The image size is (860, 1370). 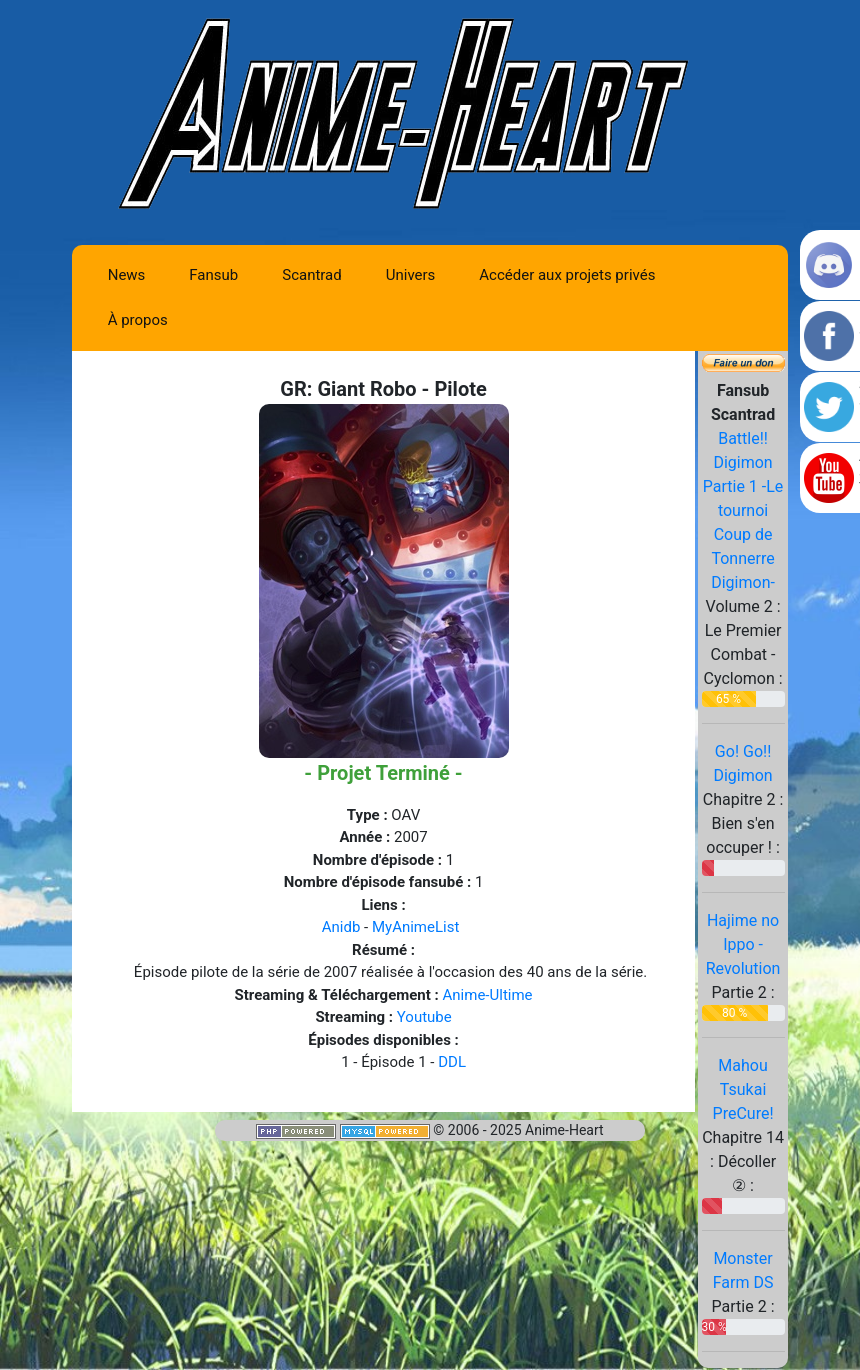 I want to click on Mahou Tsukai PreCure!, so click(x=743, y=1089).